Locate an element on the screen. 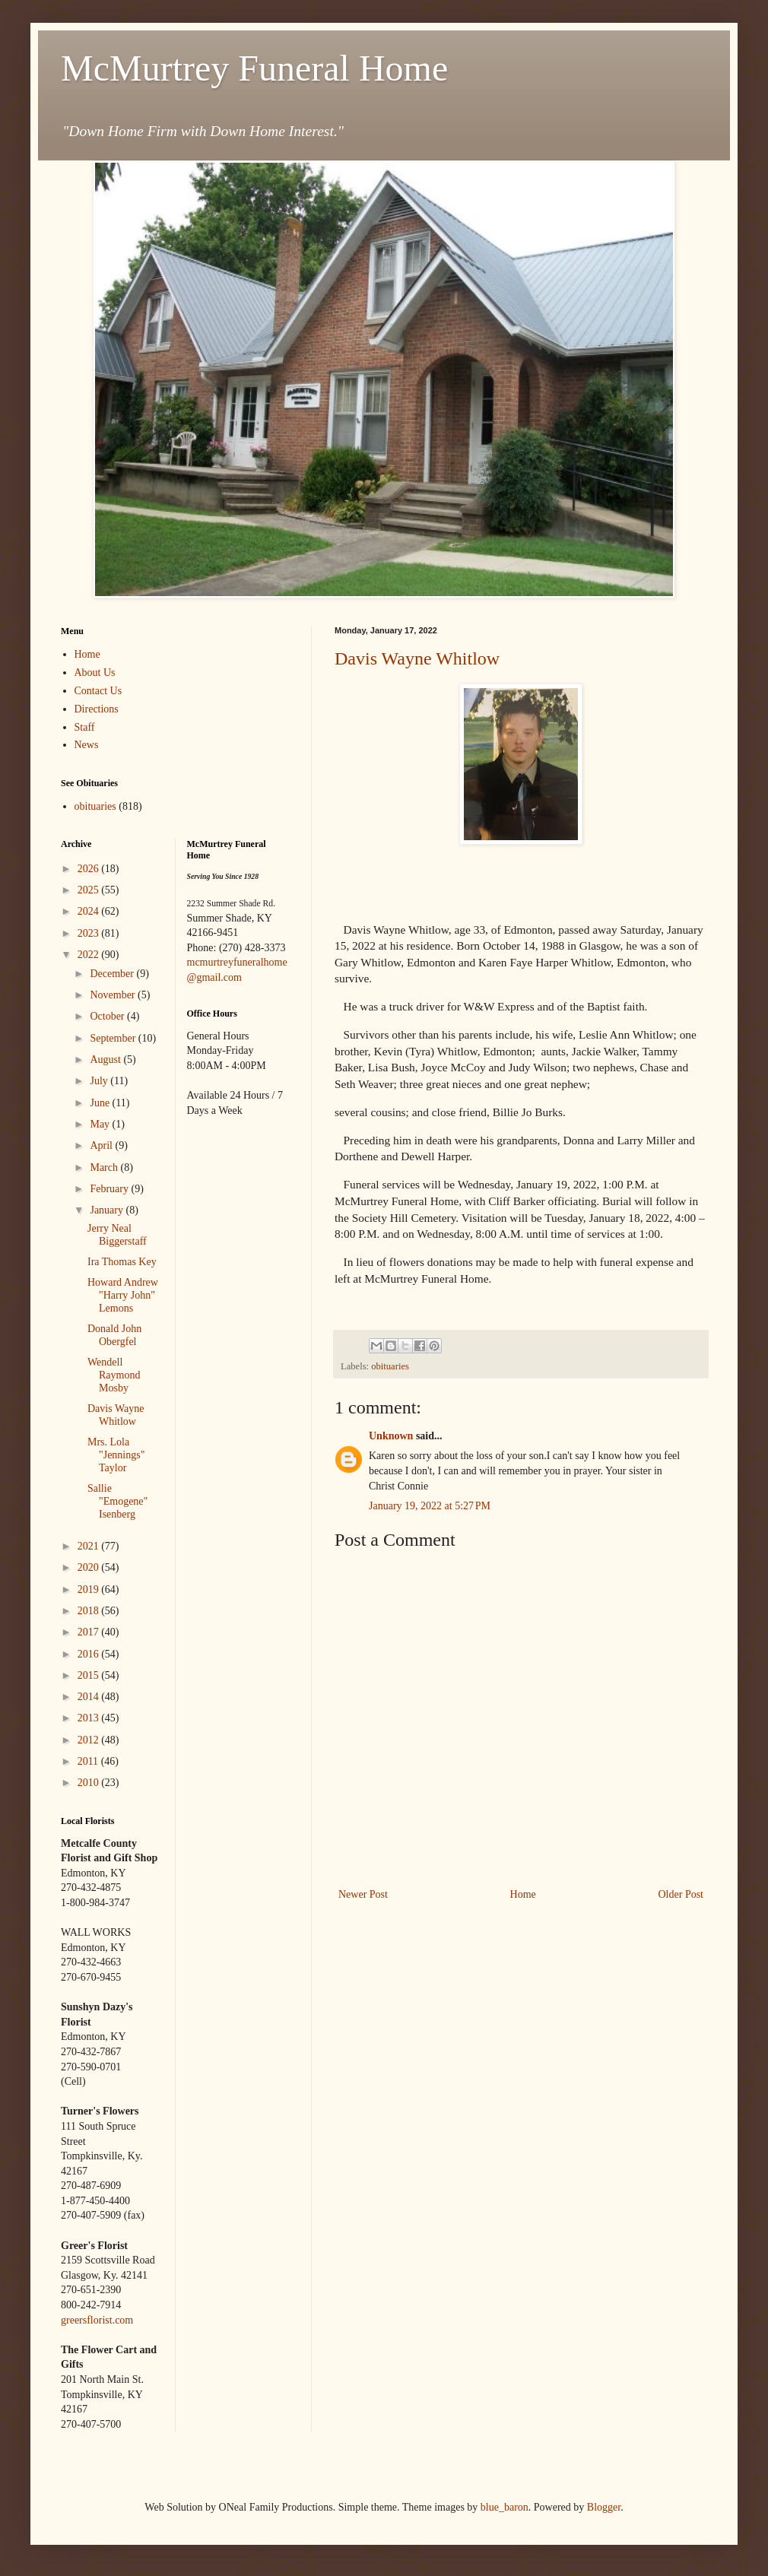 Image resolution: width=768 pixels, height=2576 pixels. 2019 is located at coordinates (90, 1589).